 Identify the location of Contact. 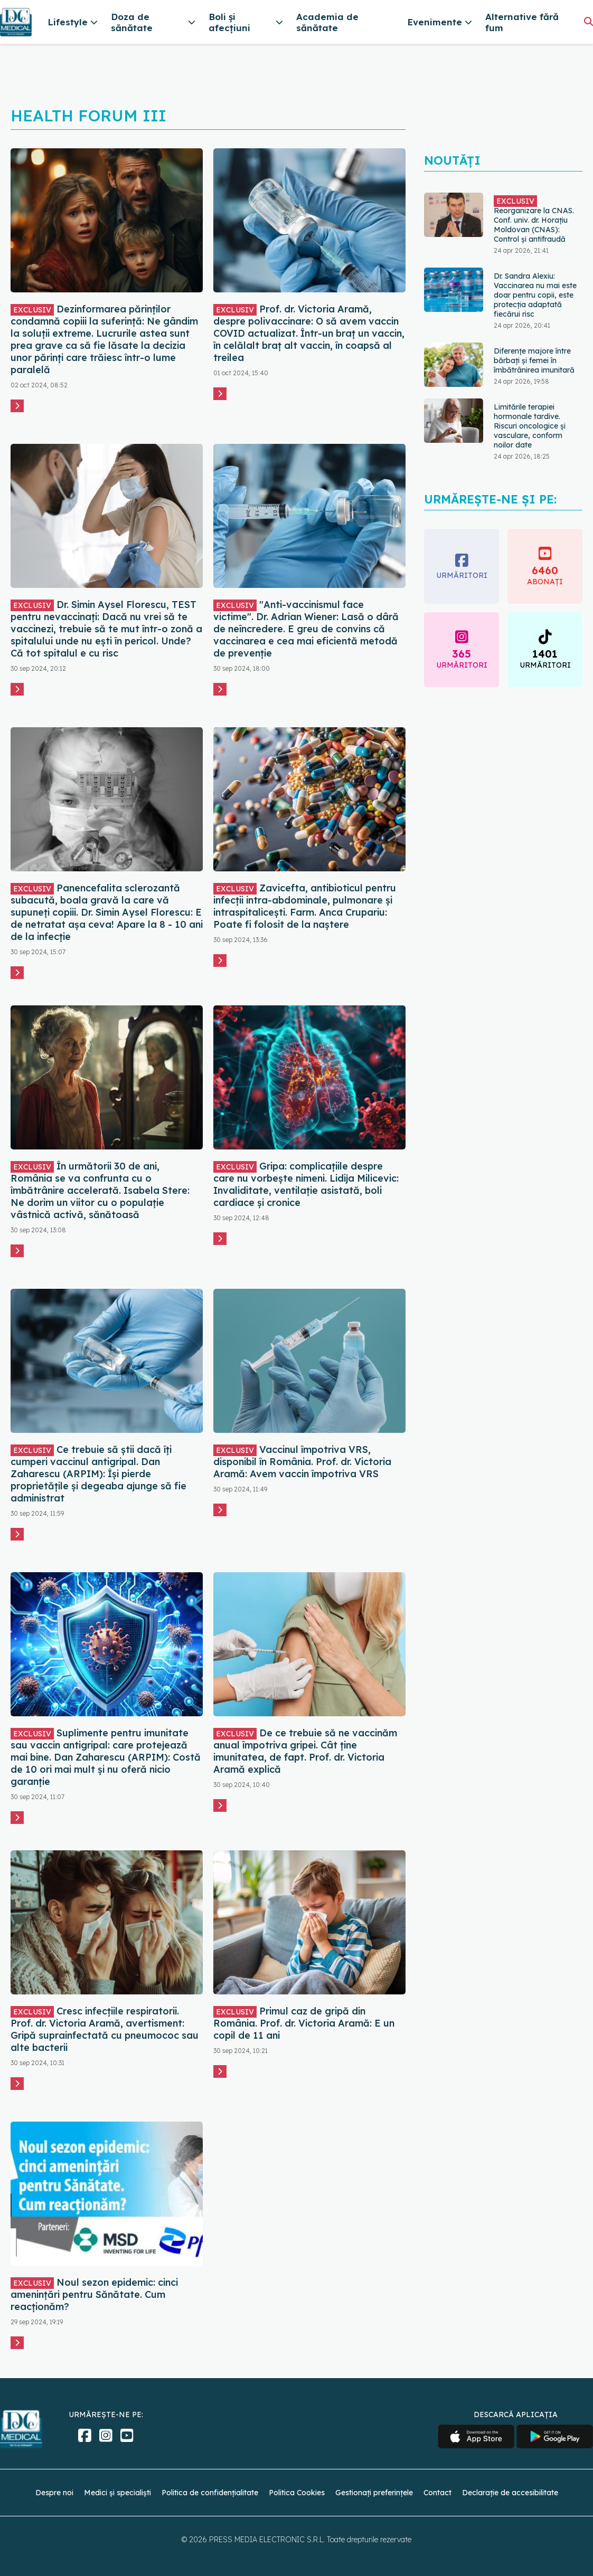
(437, 2492).